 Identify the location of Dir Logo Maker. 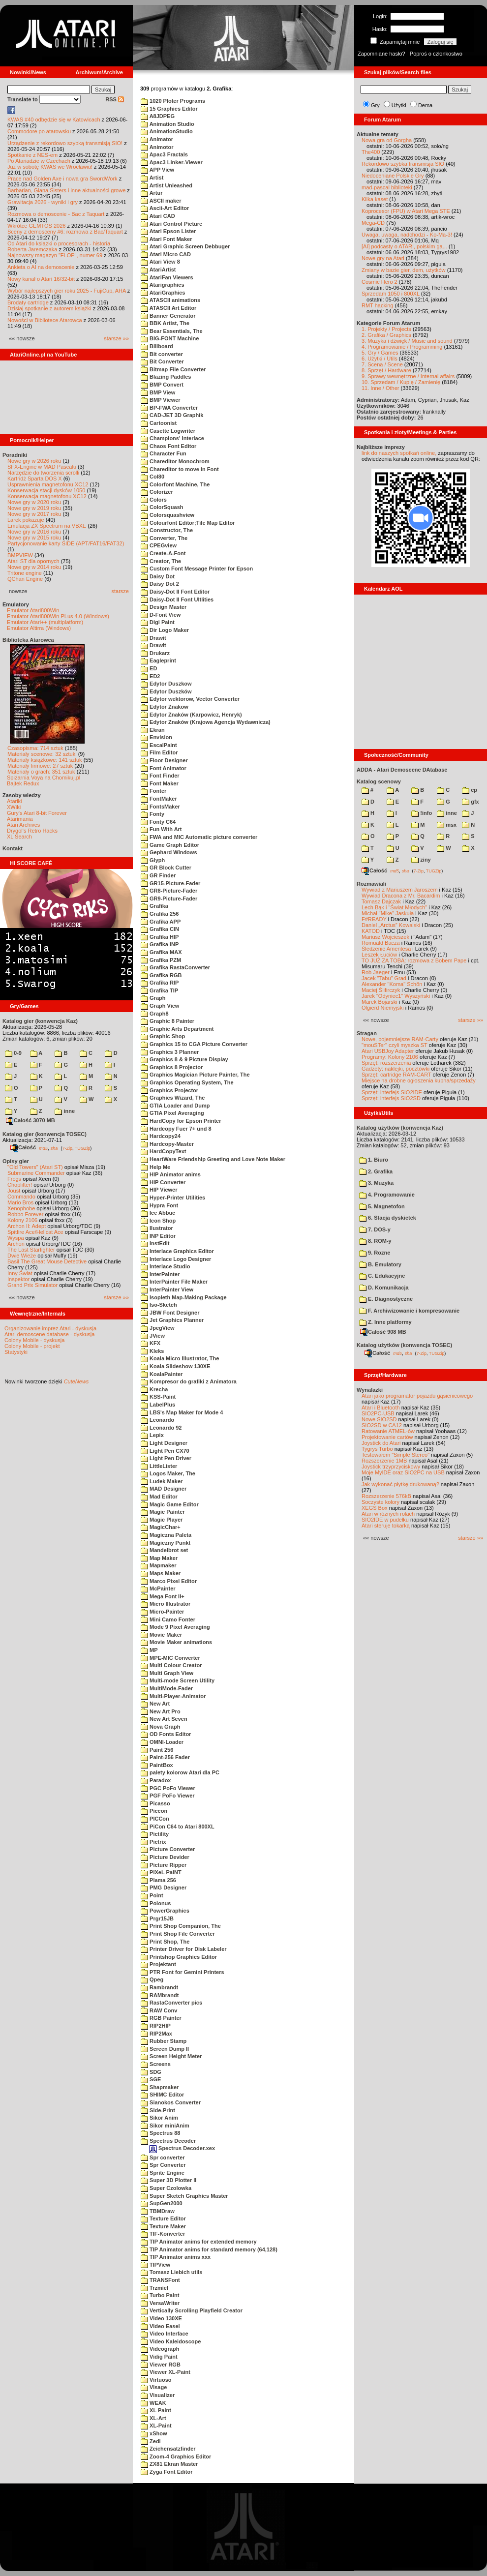
(165, 630).